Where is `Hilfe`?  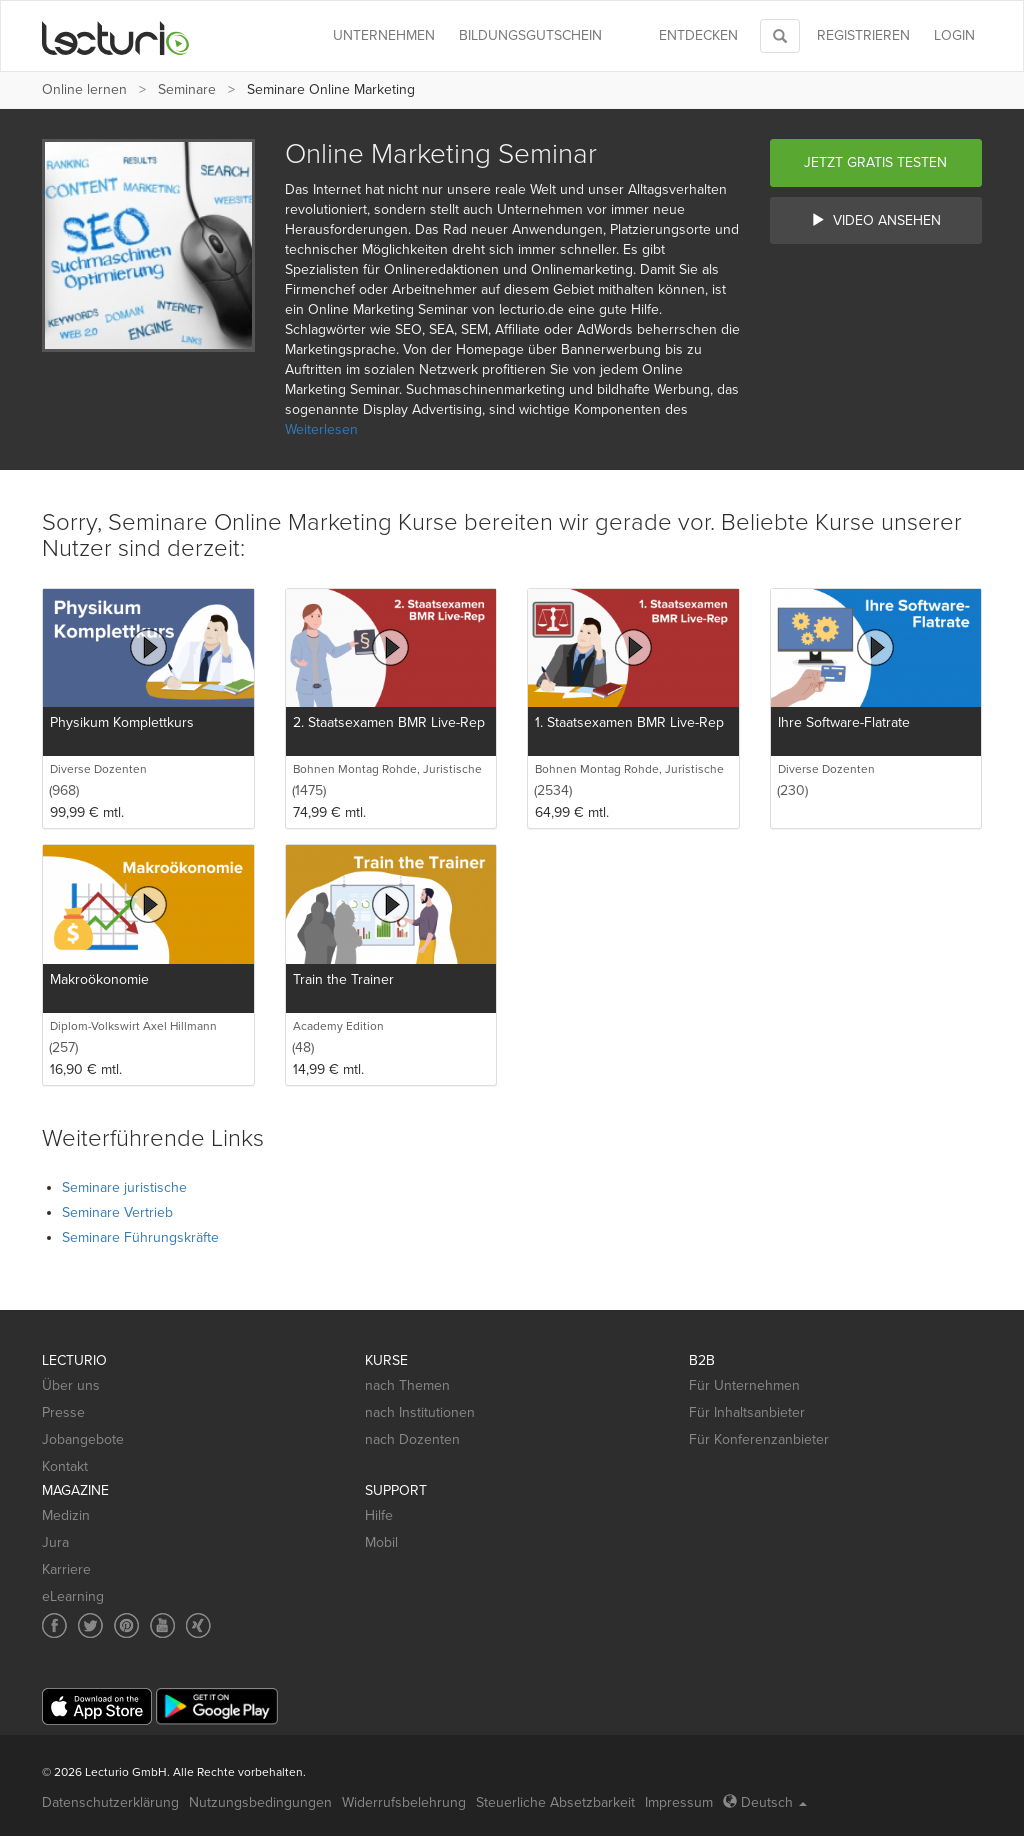 Hilfe is located at coordinates (379, 1515).